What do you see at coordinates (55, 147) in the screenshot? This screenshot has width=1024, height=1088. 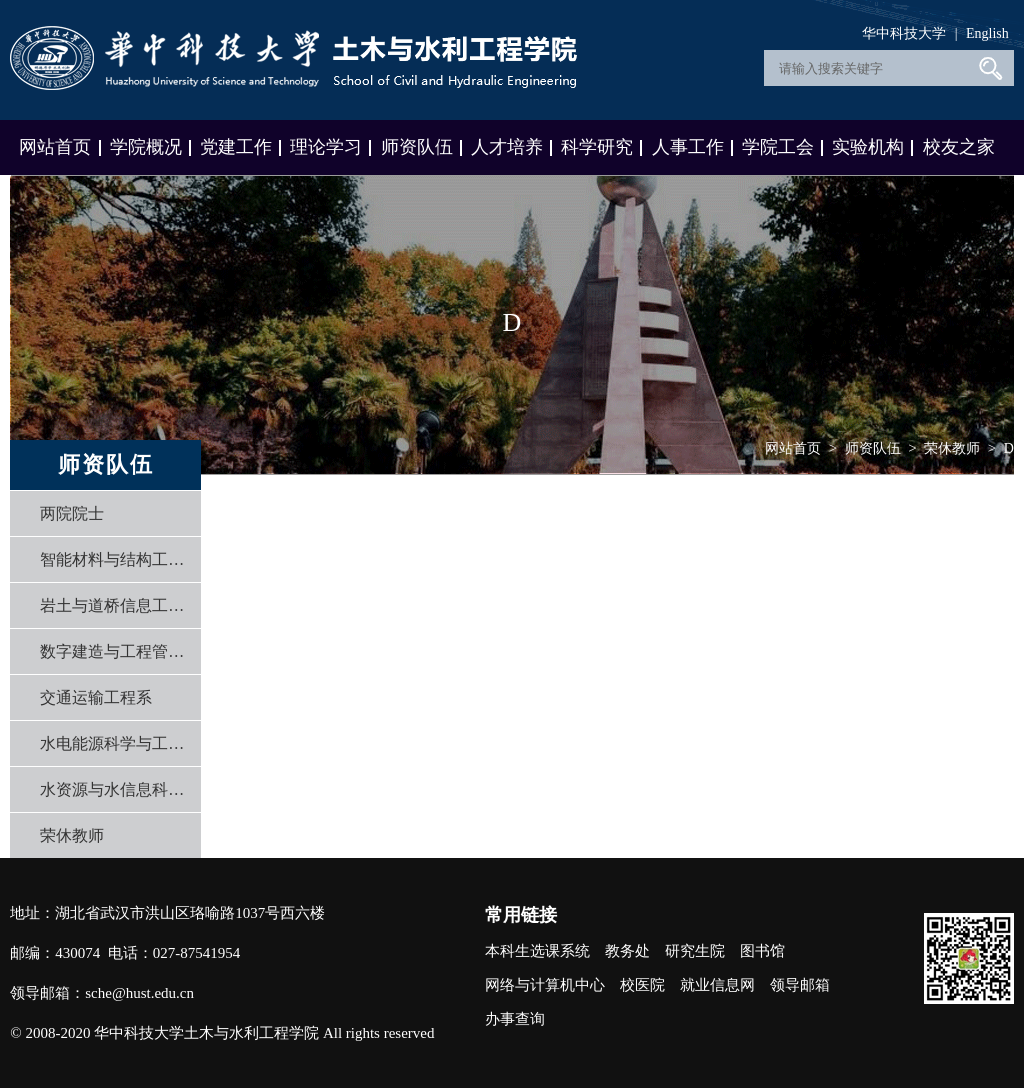 I see `网站首页` at bounding box center [55, 147].